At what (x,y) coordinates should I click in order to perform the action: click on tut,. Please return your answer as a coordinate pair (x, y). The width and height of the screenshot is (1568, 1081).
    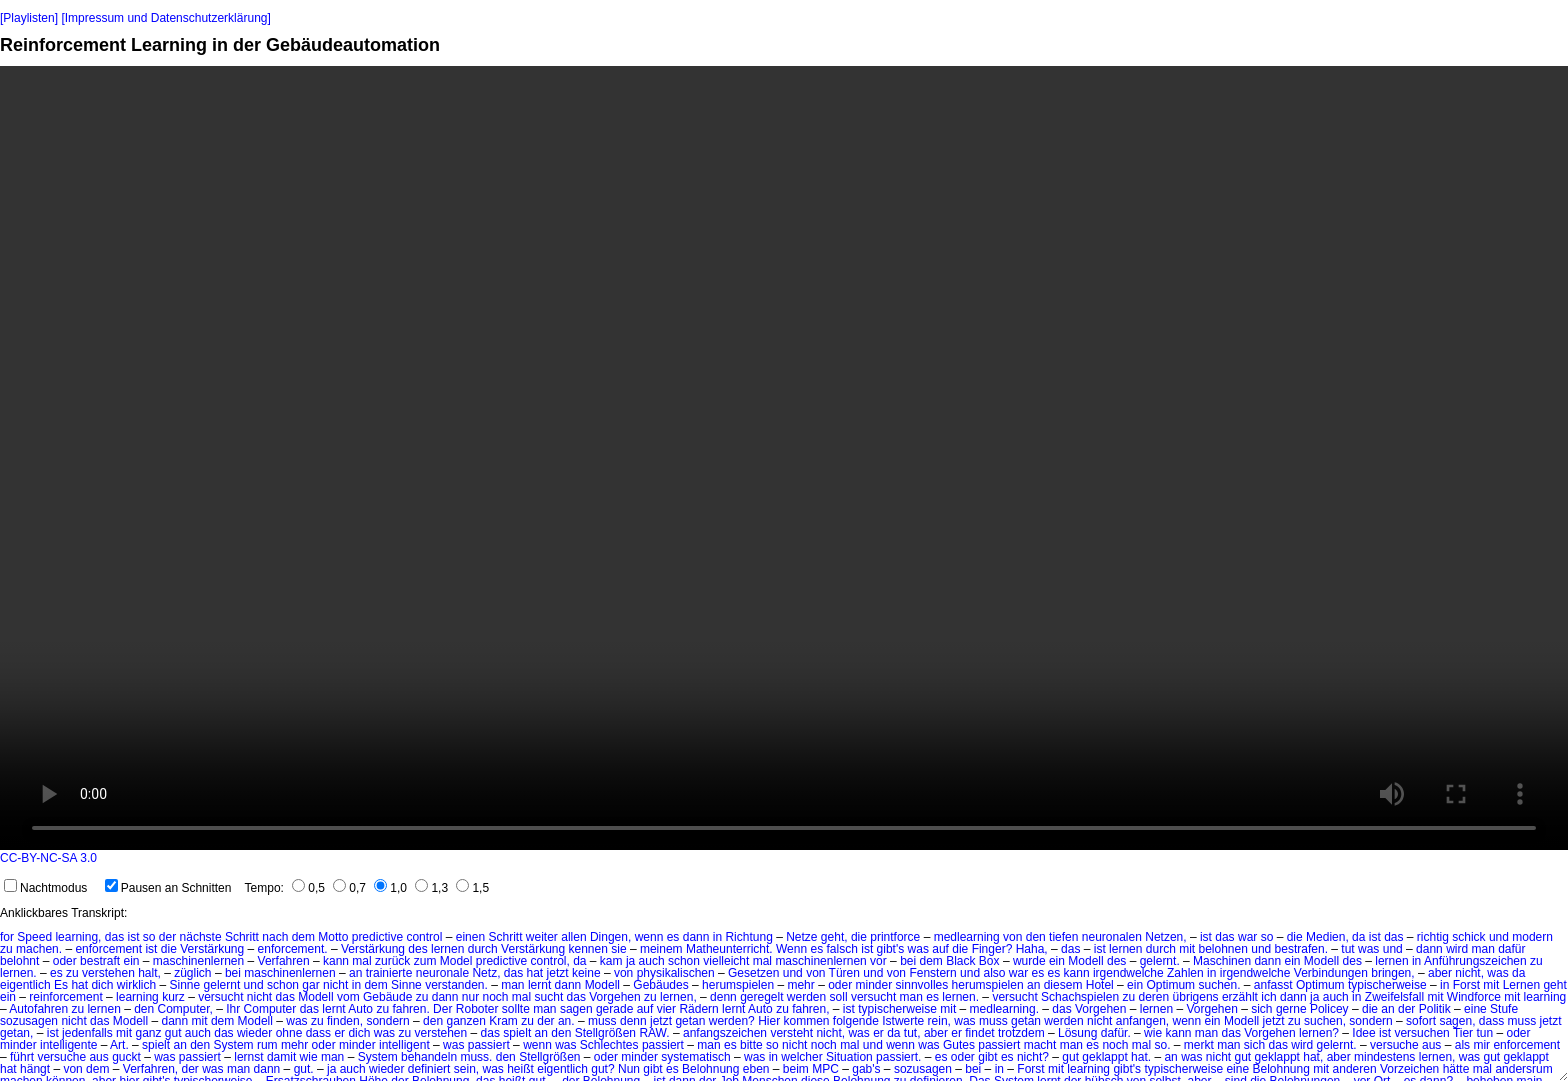
    Looking at the image, I should click on (912, 1033).